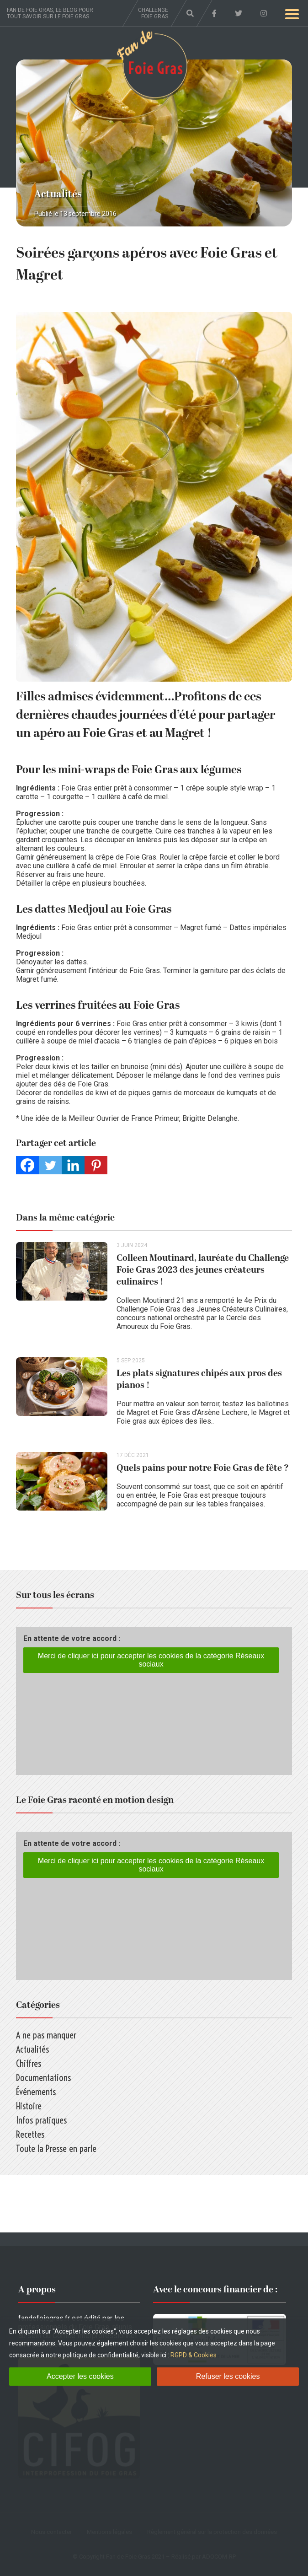 This screenshot has width=308, height=2576. What do you see at coordinates (73, 1165) in the screenshot?
I see `[Linkedin]` at bounding box center [73, 1165].